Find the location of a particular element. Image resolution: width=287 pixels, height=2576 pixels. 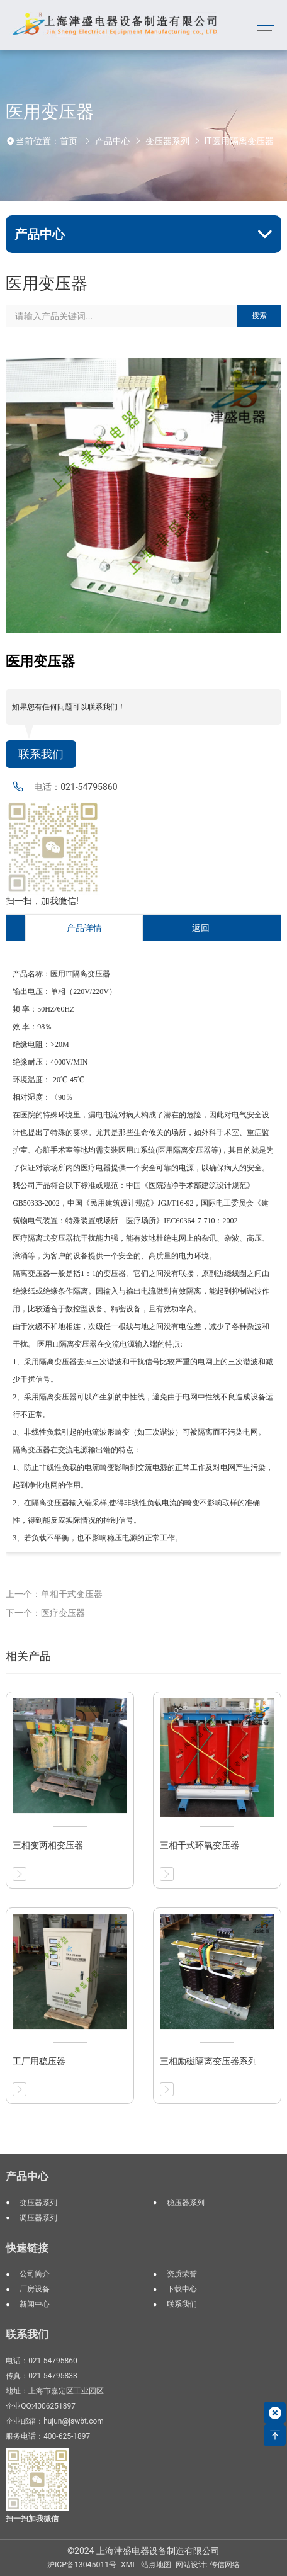

变压器系列 is located at coordinates (167, 141).